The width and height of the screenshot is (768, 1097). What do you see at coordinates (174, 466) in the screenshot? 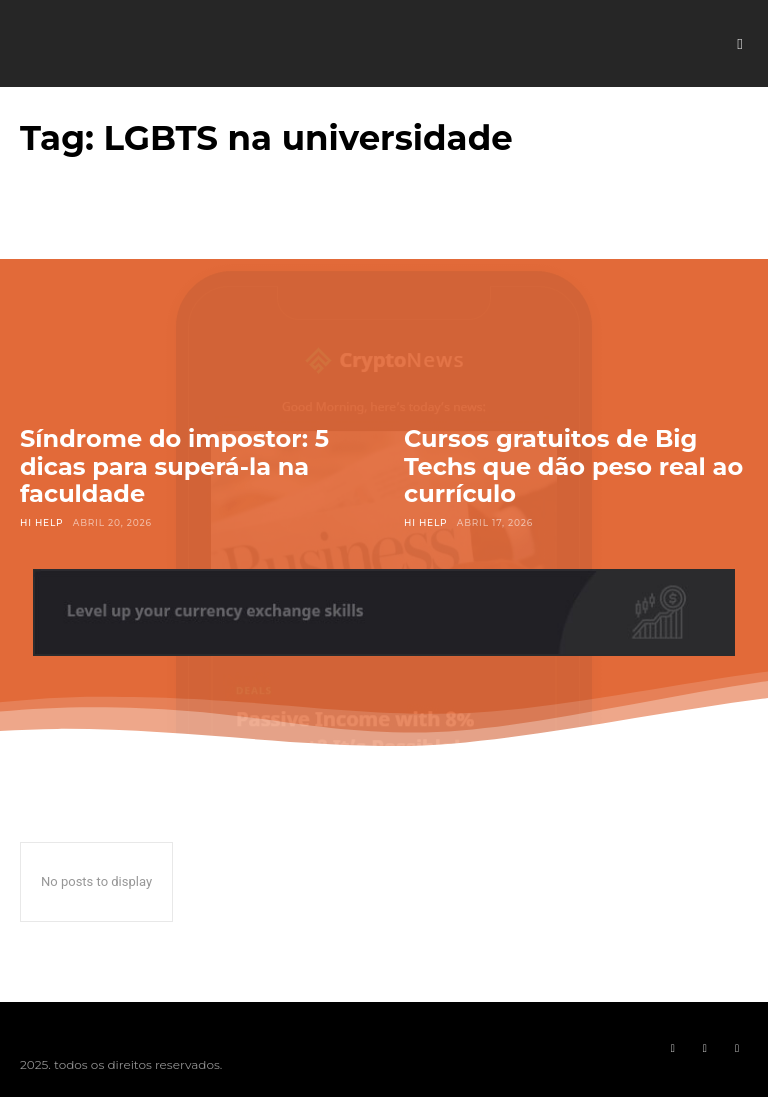
I see `Síndrome do impostor: 5 dicas para superá-la na faculdade` at bounding box center [174, 466].